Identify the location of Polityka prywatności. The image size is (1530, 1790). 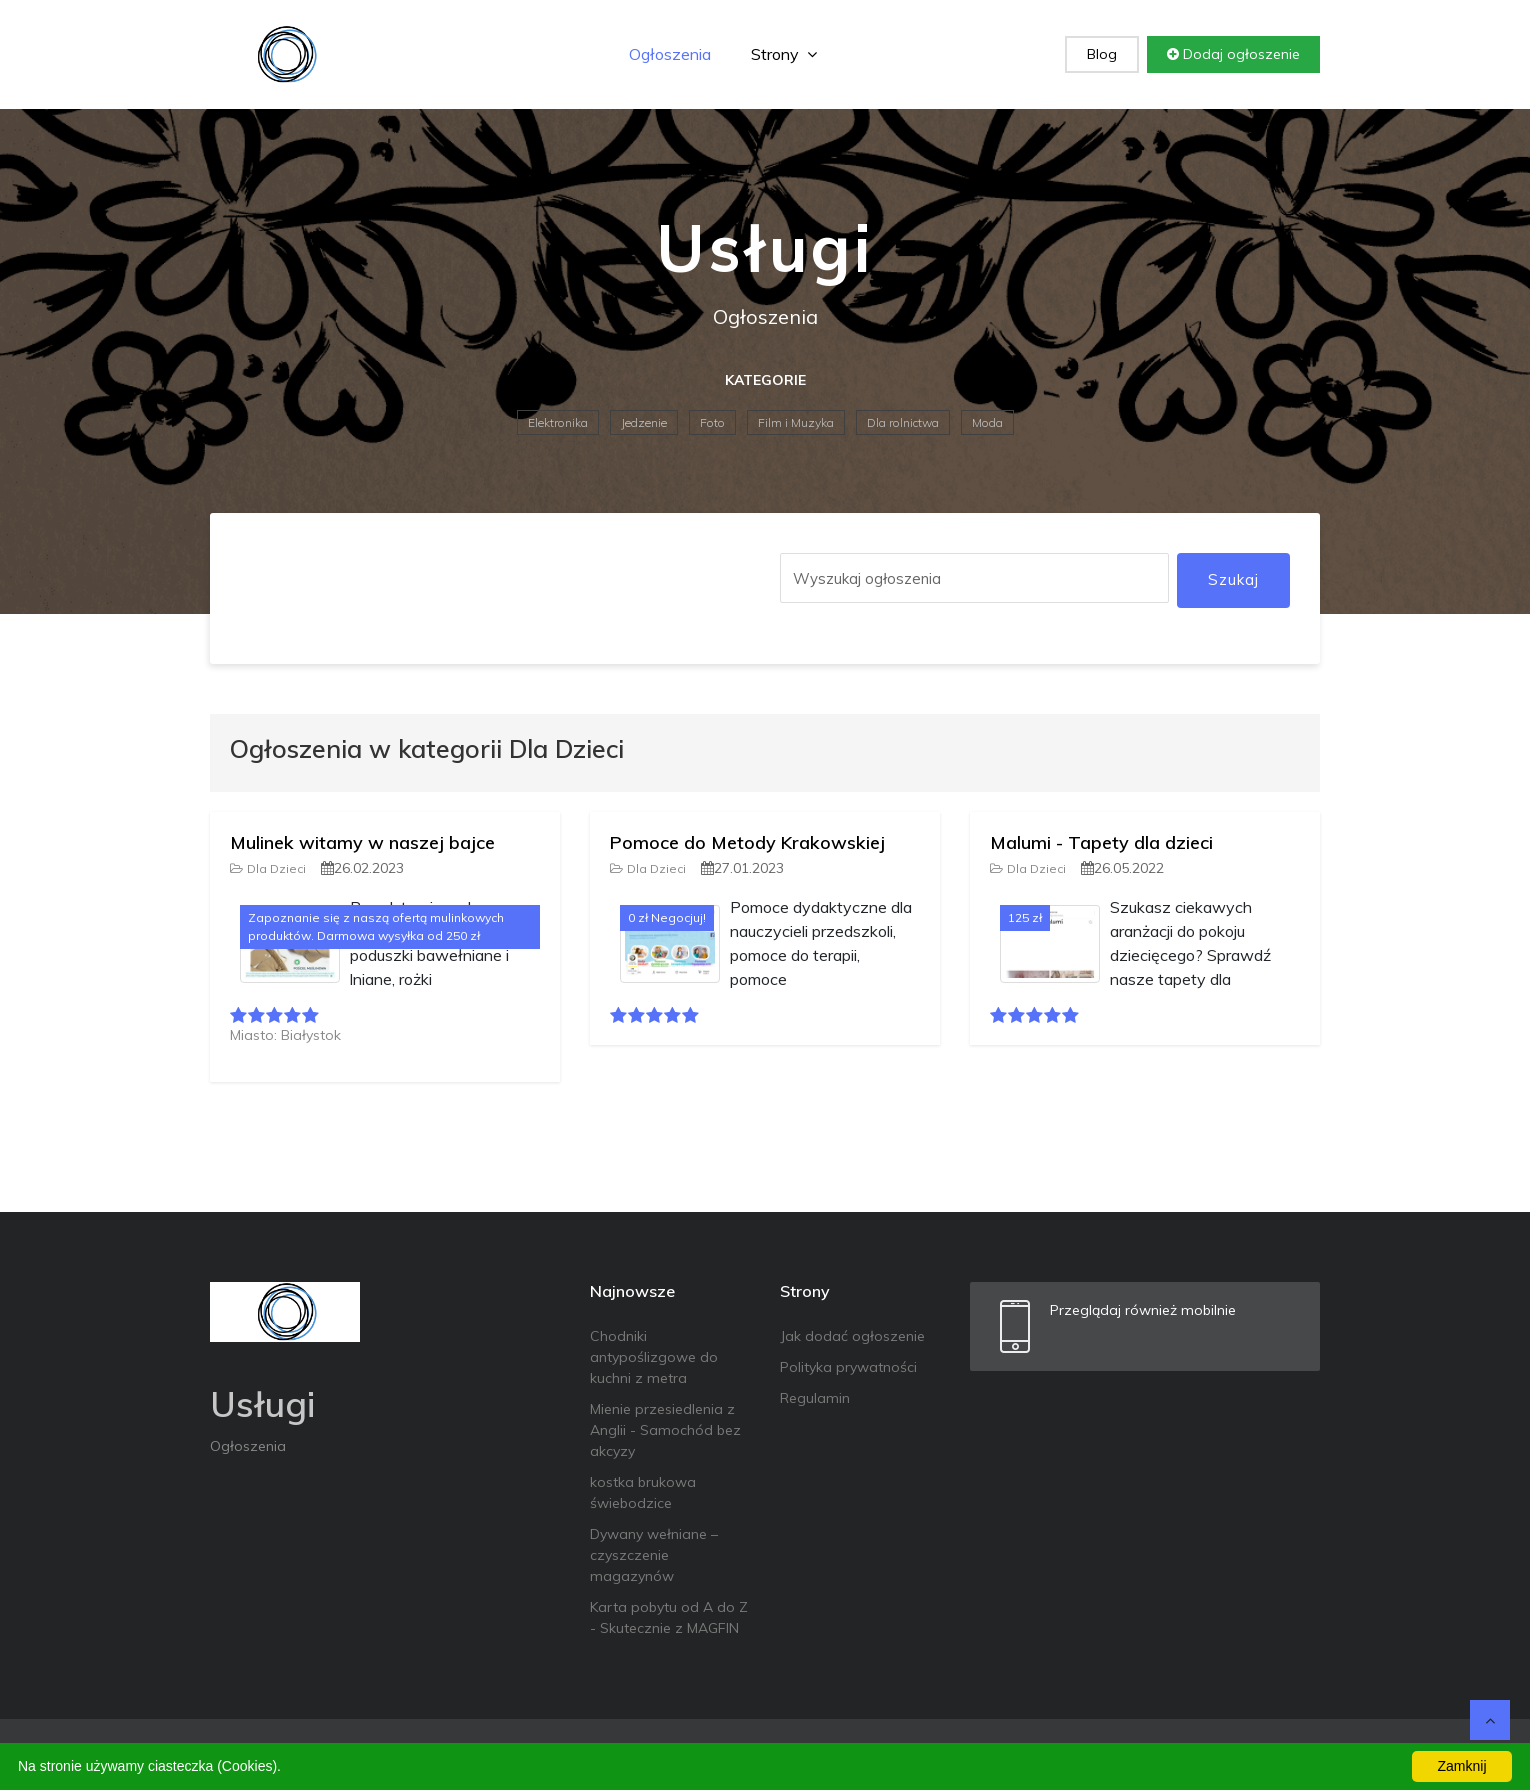
(848, 1367).